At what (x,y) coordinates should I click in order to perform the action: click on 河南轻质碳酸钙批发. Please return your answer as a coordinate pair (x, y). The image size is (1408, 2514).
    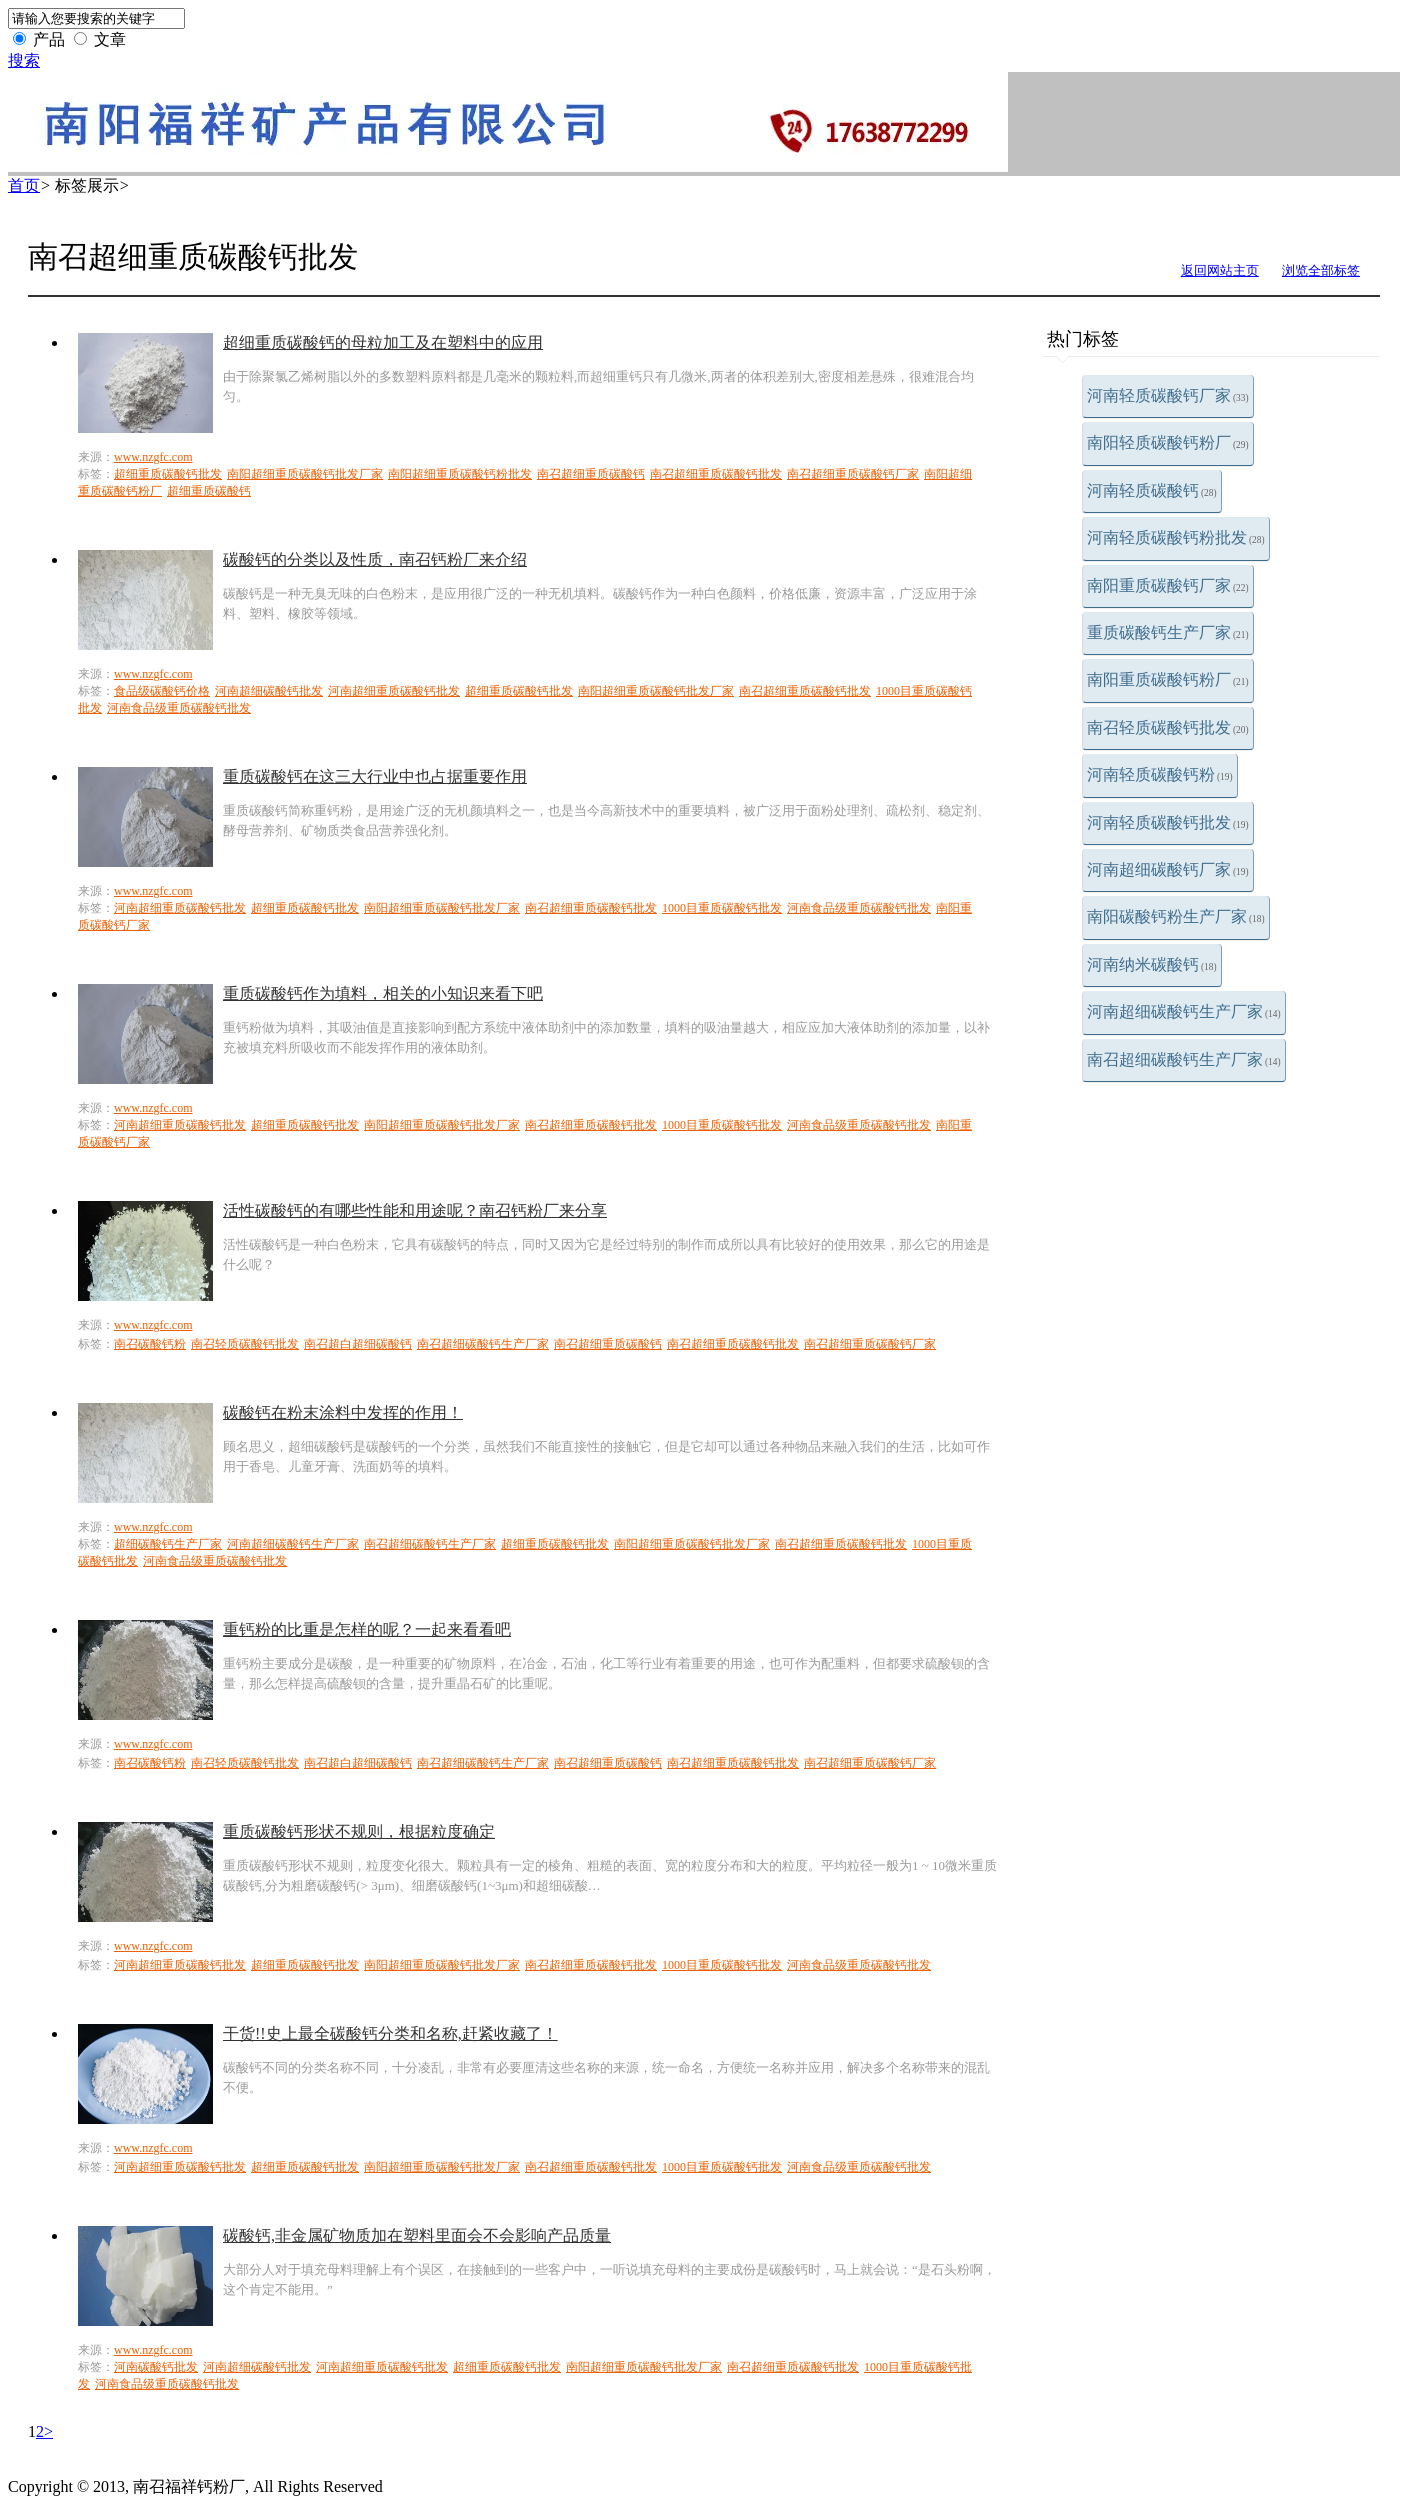
    Looking at the image, I should click on (1168, 822).